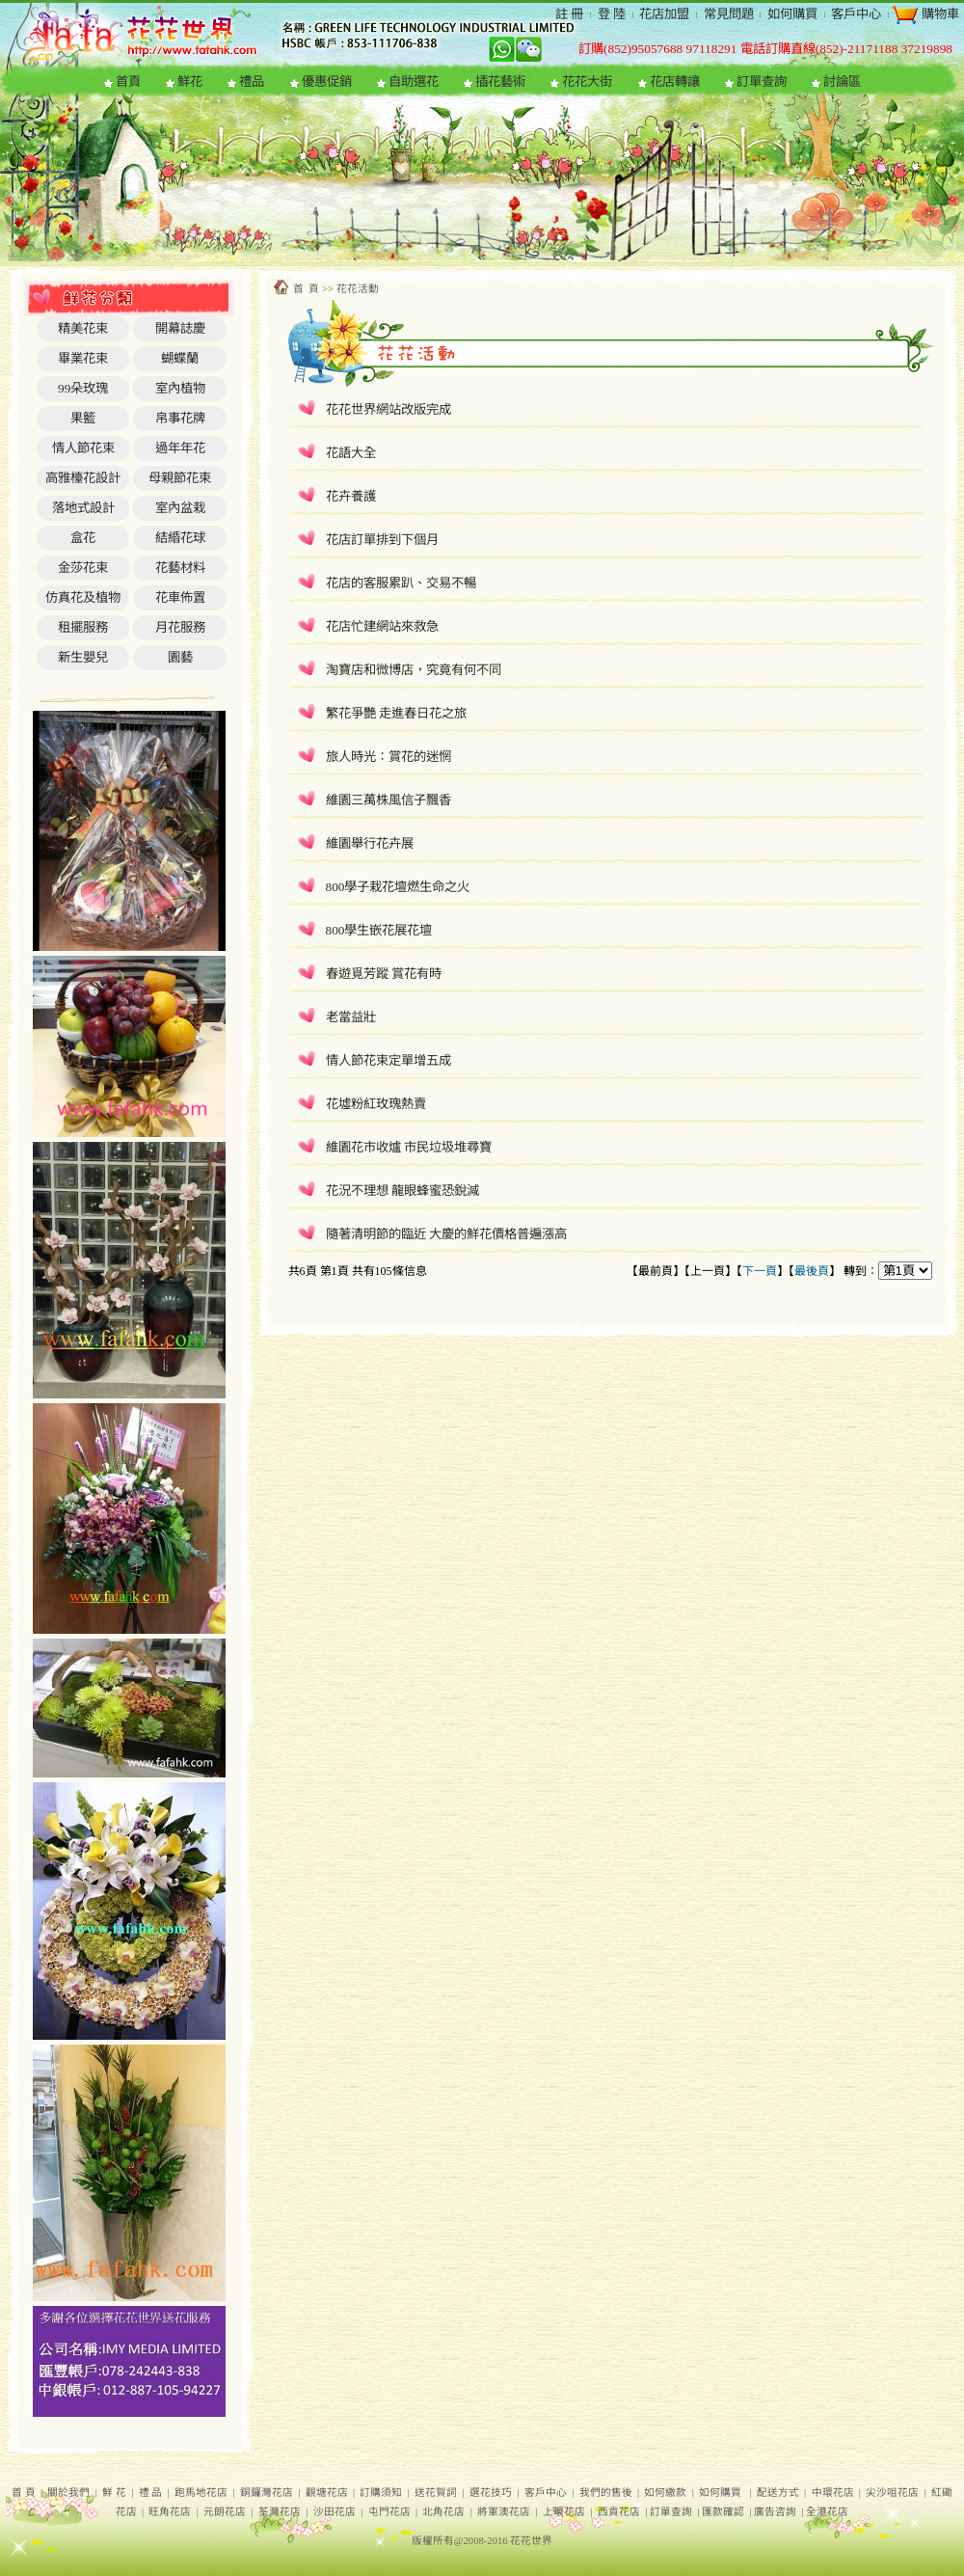  Describe the element at coordinates (169, 2512) in the screenshot. I see `旺角花店` at that location.